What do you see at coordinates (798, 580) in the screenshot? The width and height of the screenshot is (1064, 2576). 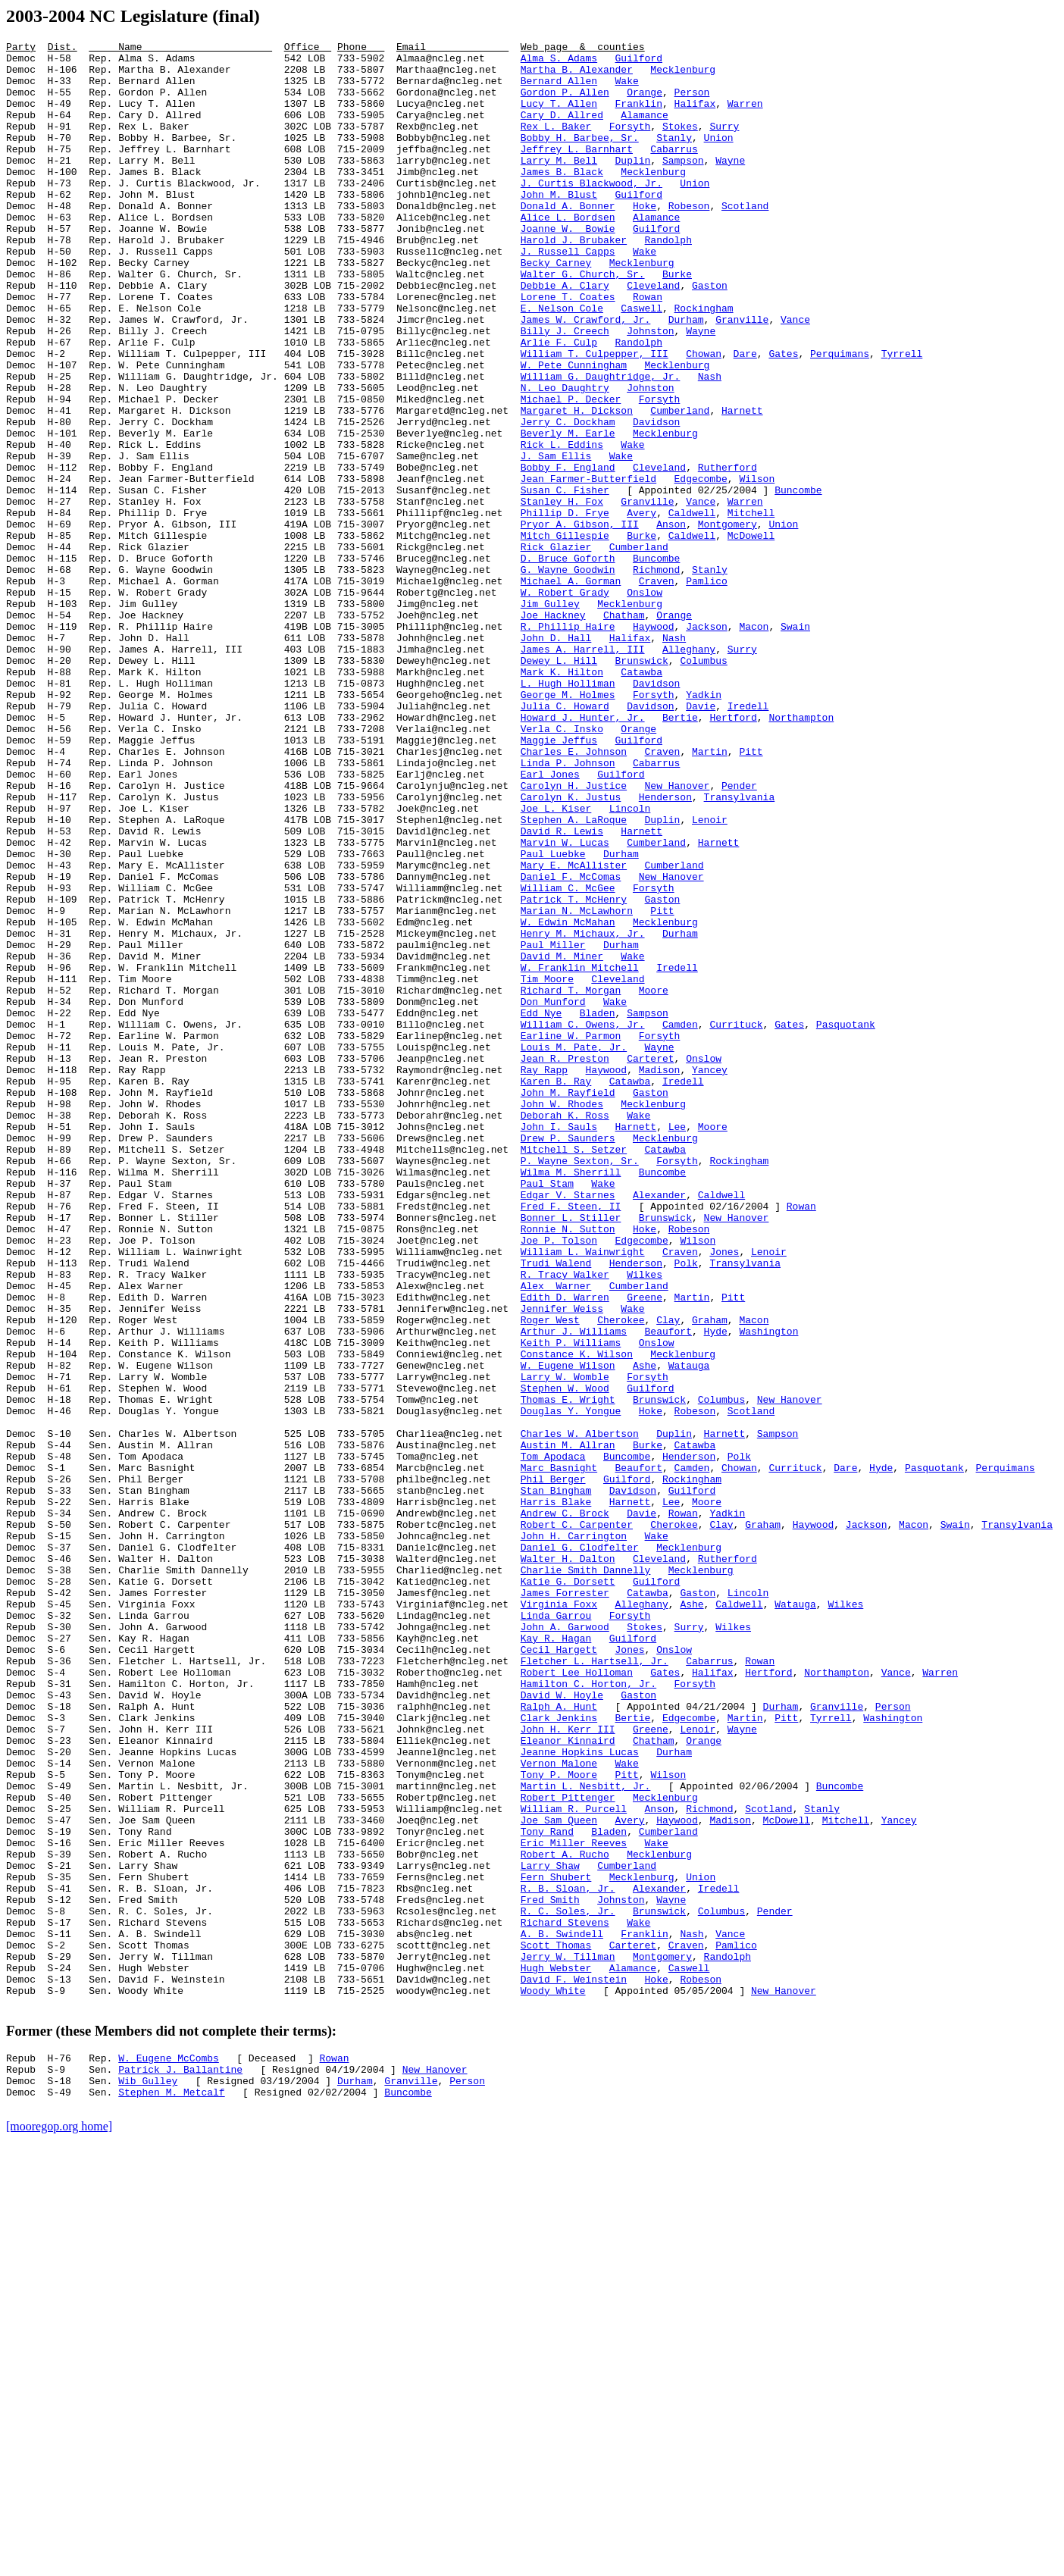 I see `Buncombe` at bounding box center [798, 580].